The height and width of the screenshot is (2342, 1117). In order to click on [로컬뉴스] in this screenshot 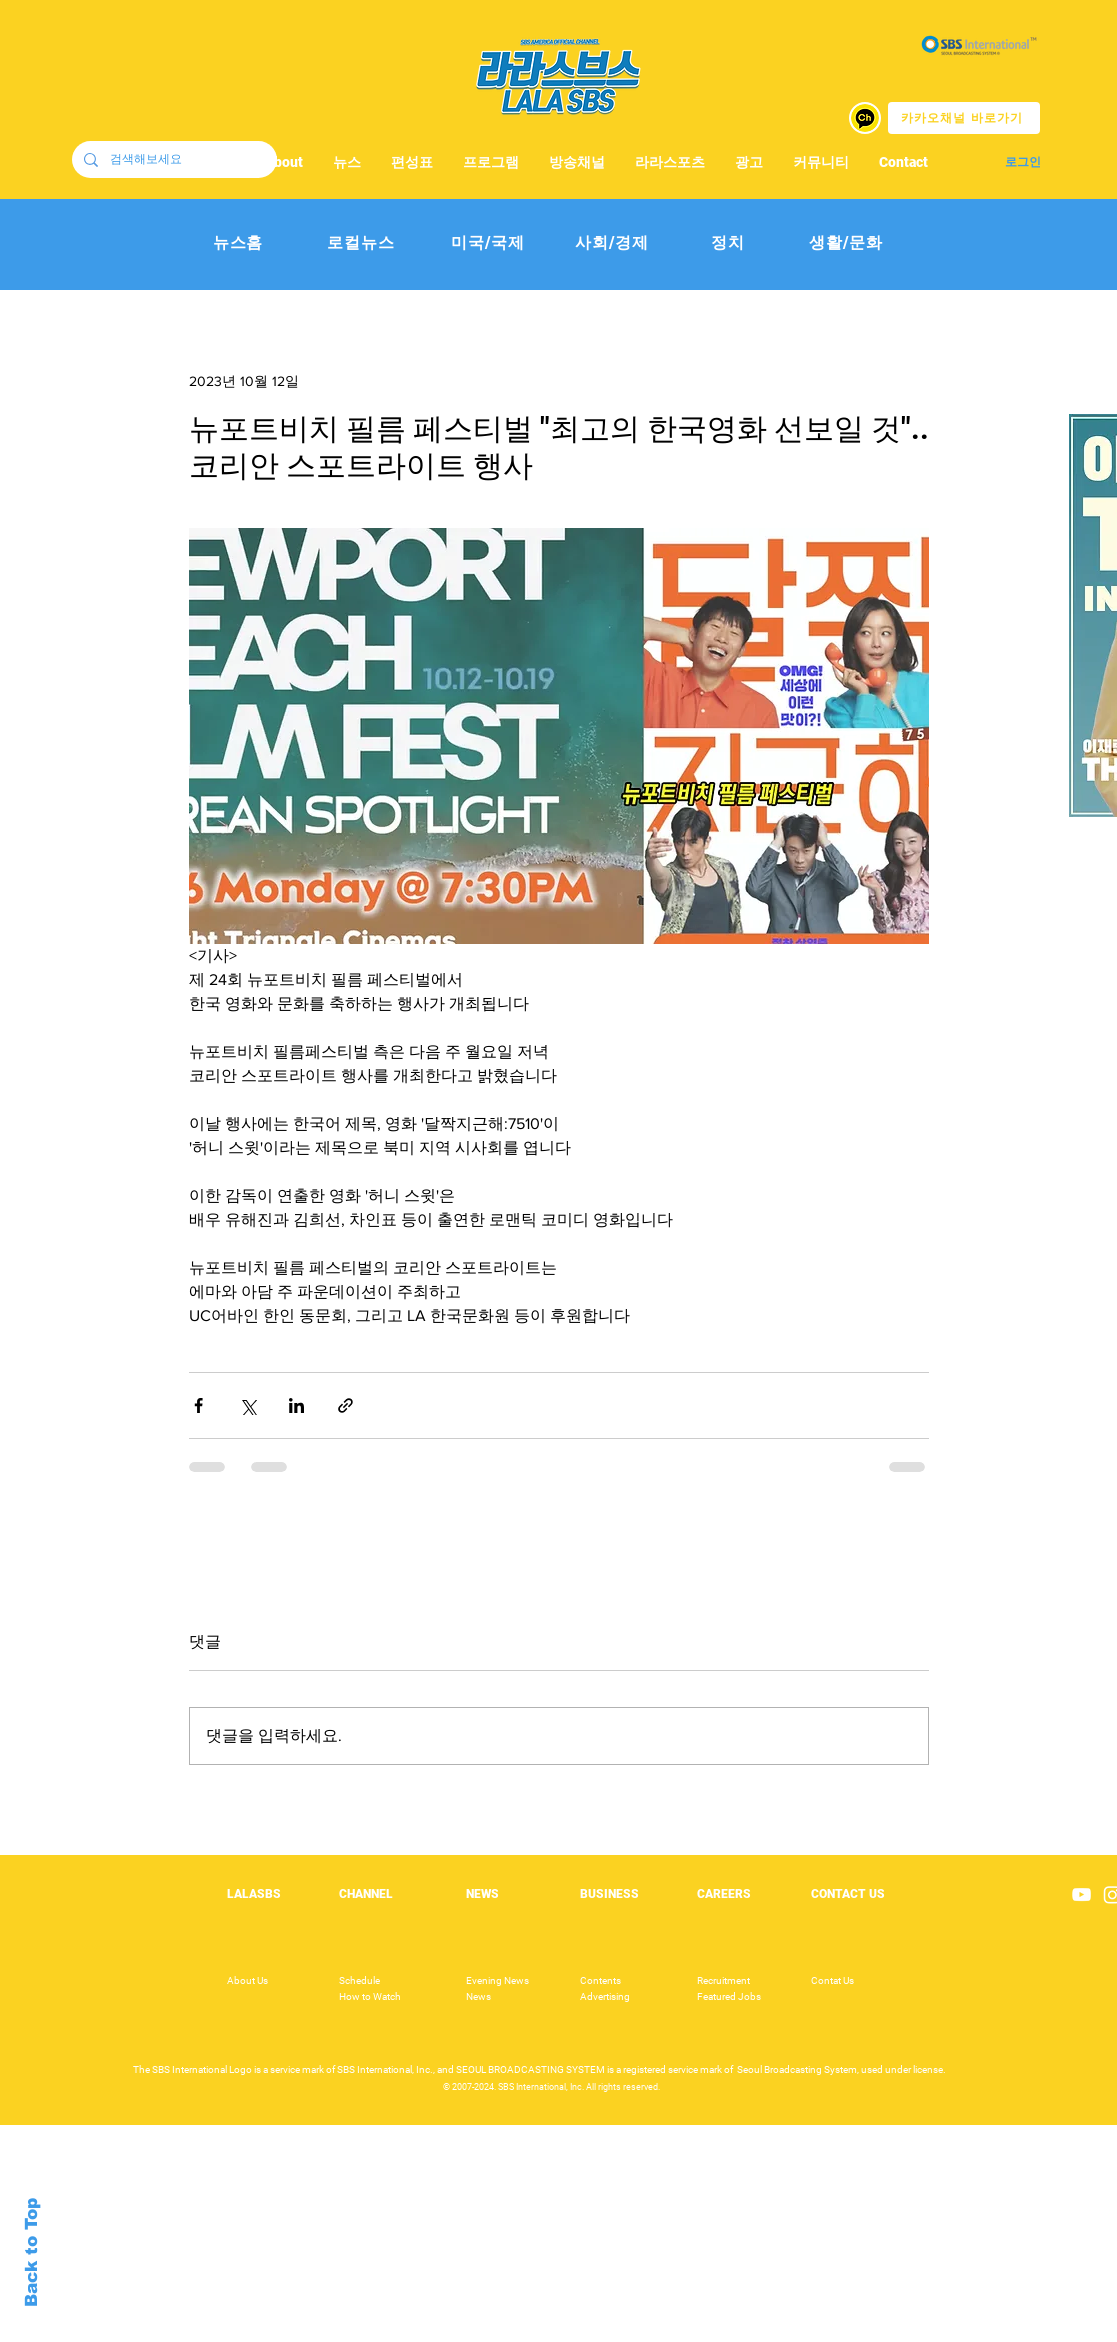, I will do `click(361, 243)`.